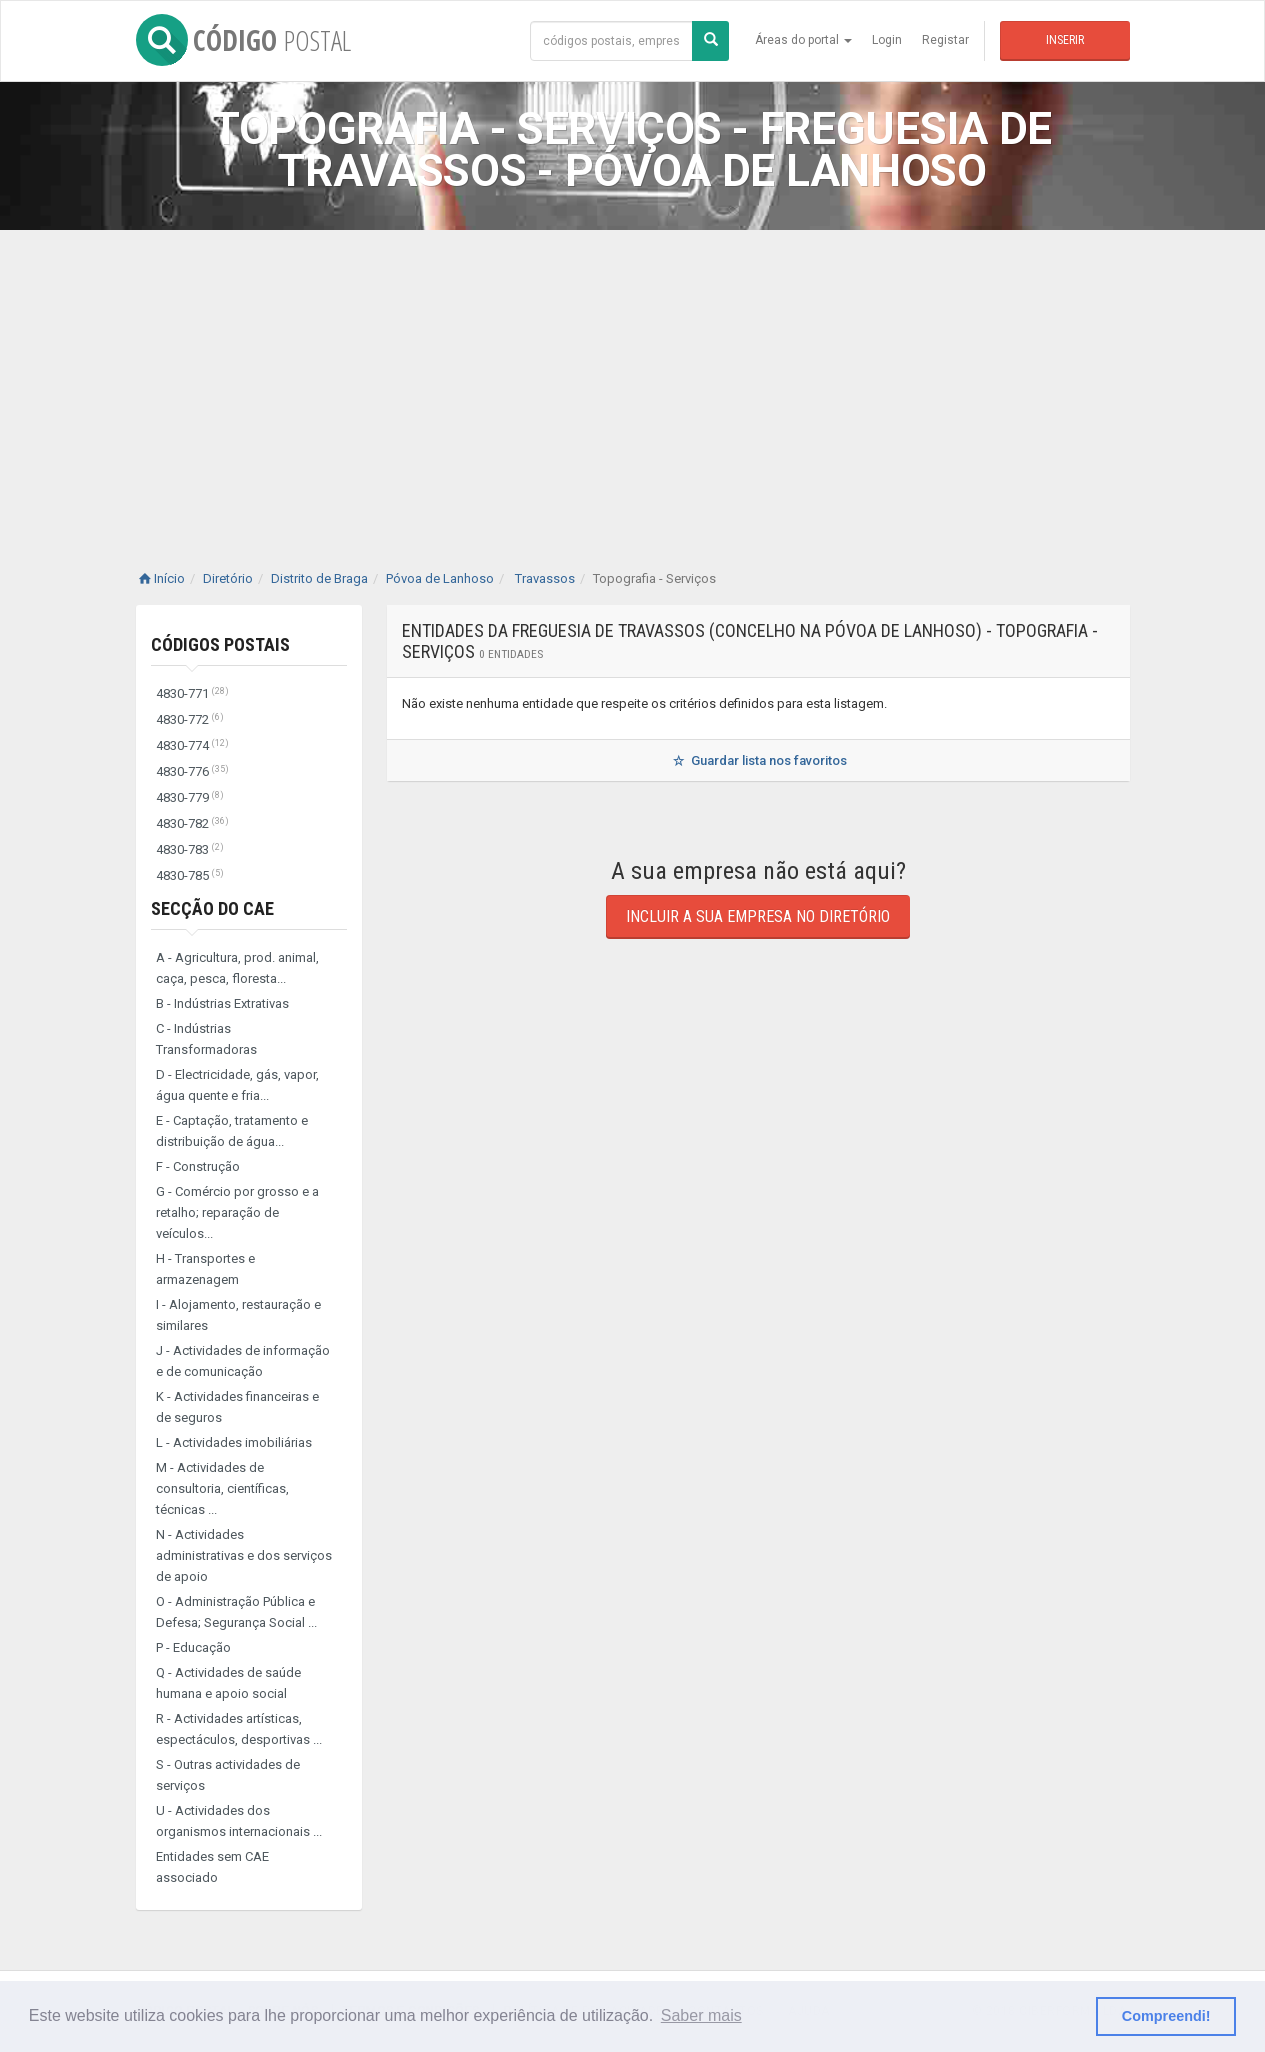  What do you see at coordinates (238, 1315) in the screenshot?
I see `I - Alojamento, restauração e similares` at bounding box center [238, 1315].